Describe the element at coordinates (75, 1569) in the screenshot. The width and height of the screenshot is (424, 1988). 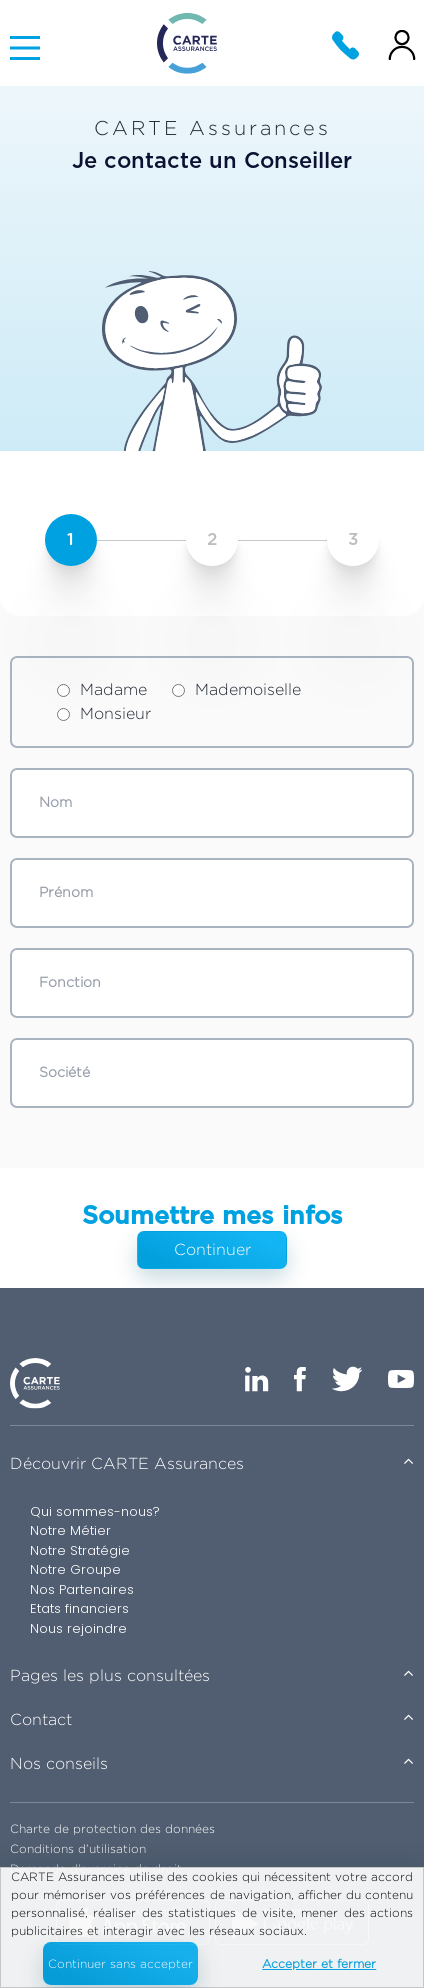
I see `Notre Groupe` at that location.